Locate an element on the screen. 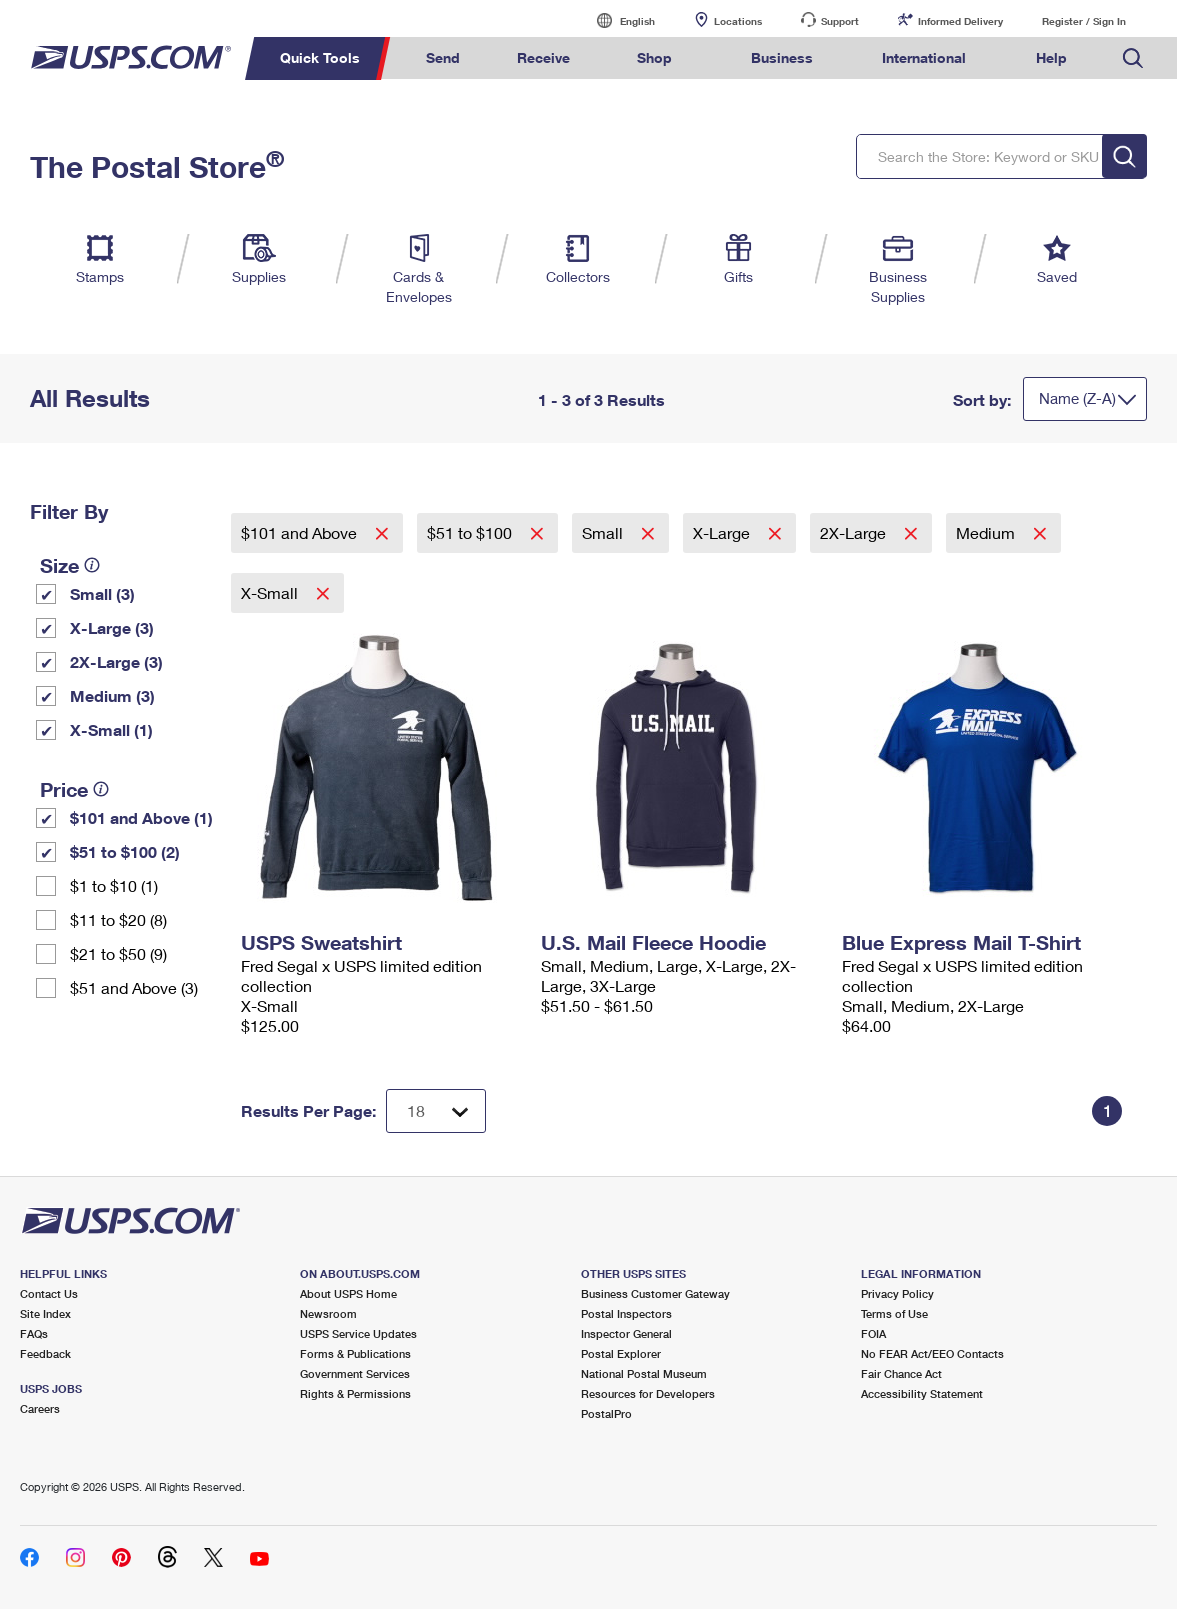 This screenshot has width=1177, height=1609. Postal Inspectors is located at coordinates (626, 1313).